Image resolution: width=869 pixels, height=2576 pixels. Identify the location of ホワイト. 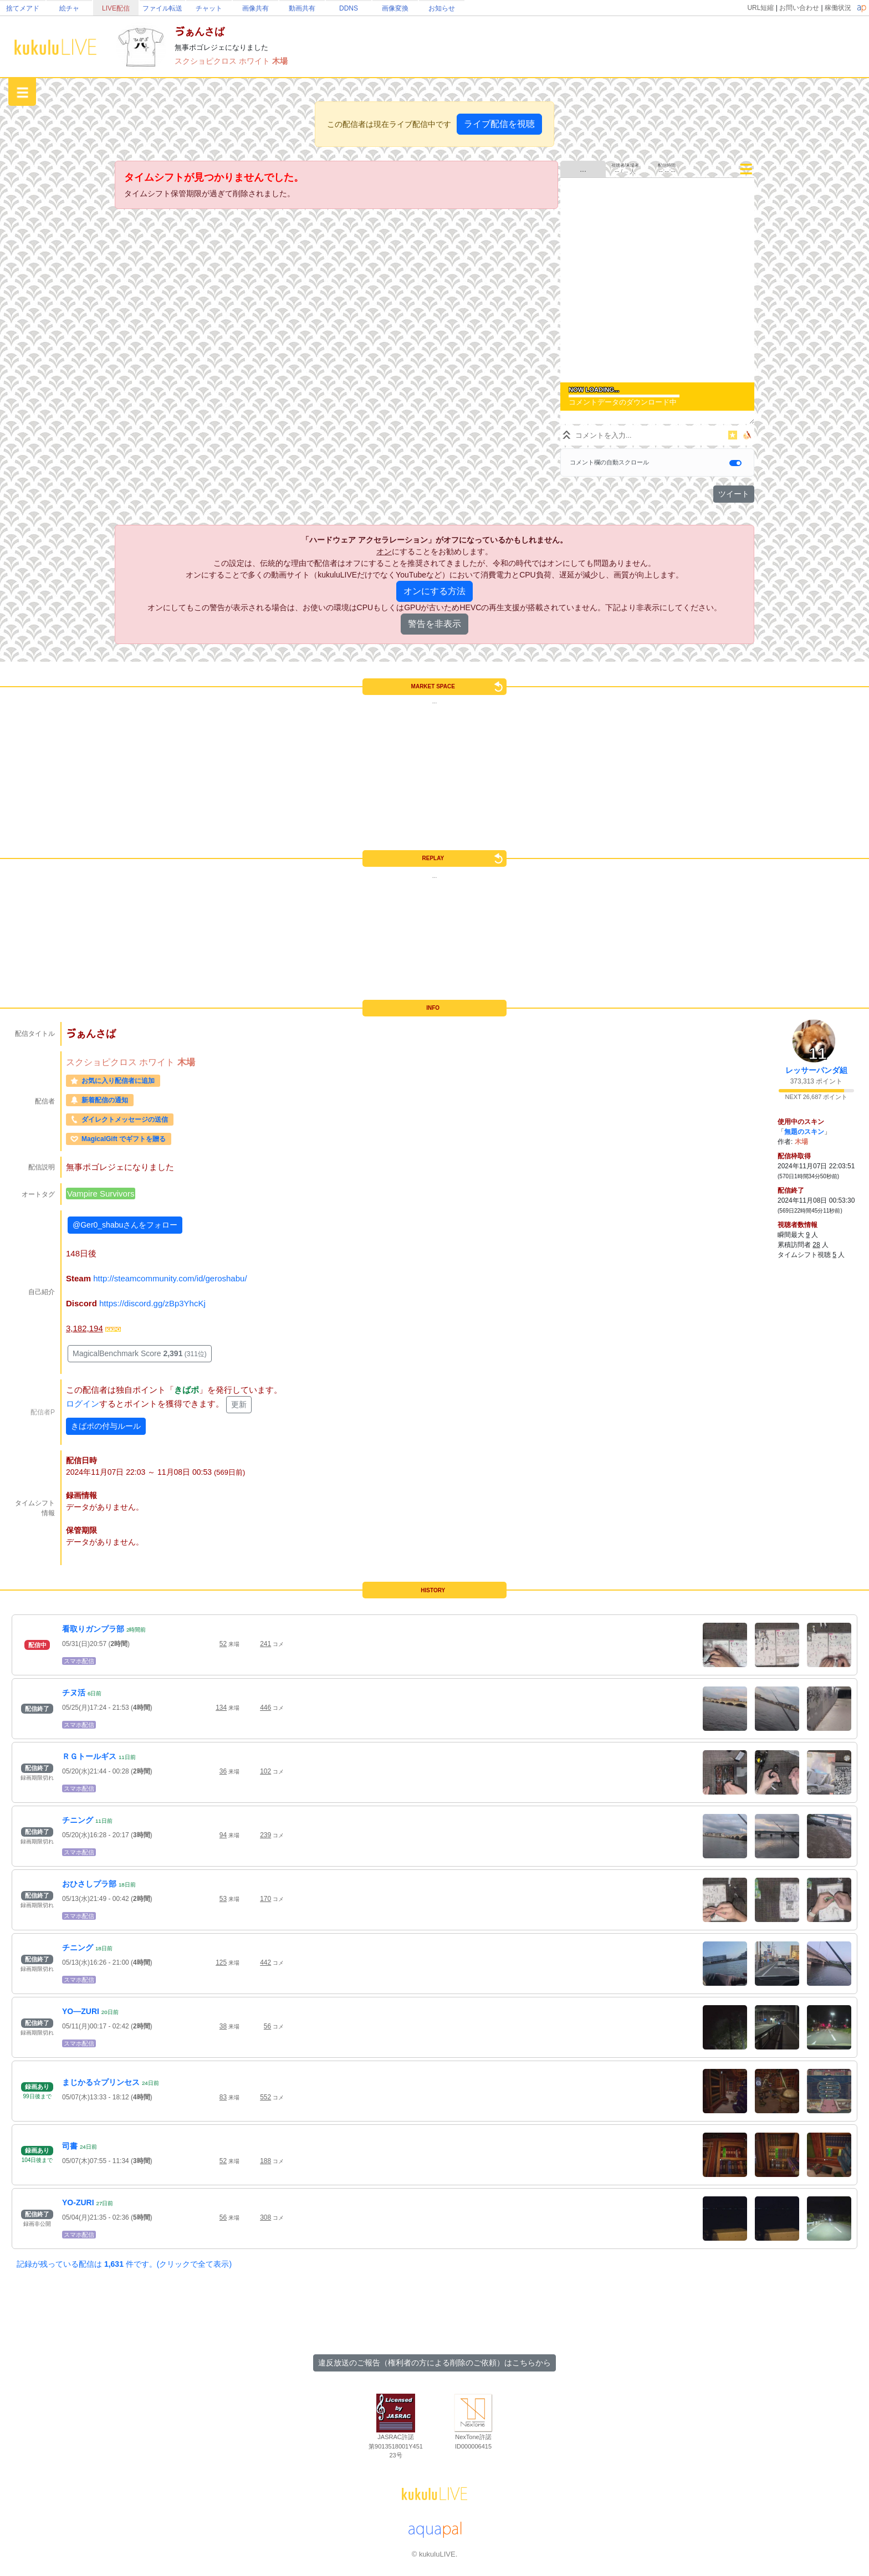
(255, 61).